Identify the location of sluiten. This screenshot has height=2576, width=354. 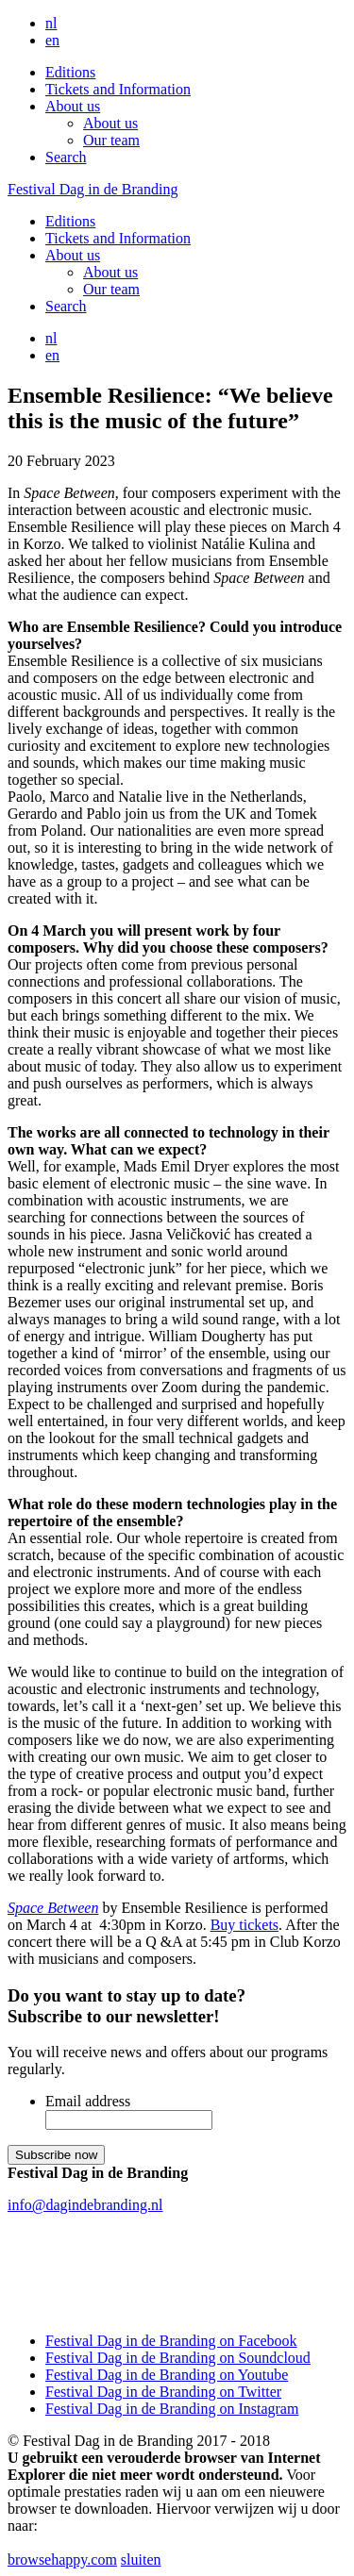
(141, 2559).